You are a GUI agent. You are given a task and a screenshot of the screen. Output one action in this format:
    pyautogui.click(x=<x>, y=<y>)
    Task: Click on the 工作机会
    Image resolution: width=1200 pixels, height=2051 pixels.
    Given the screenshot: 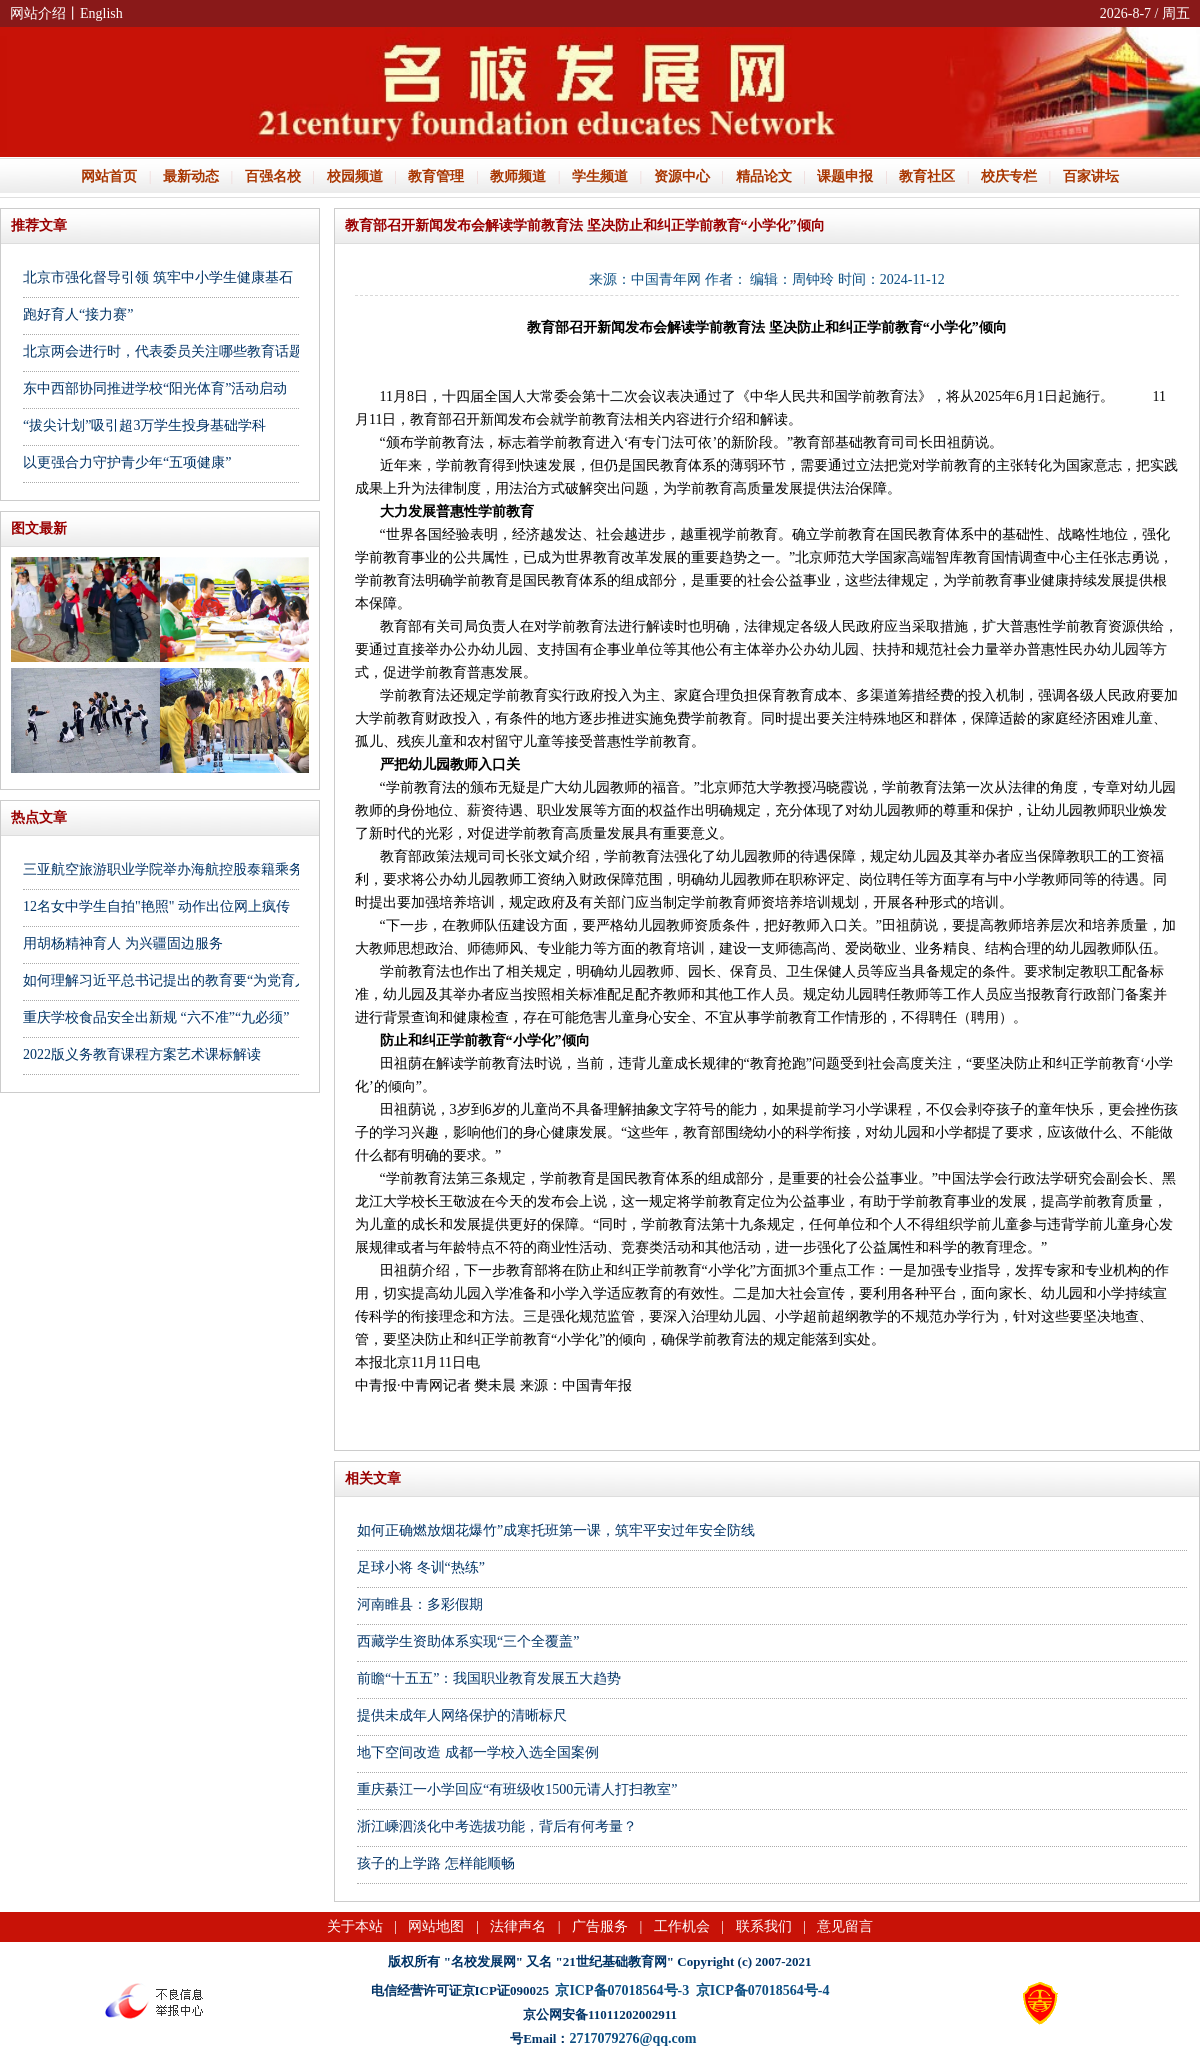 What is the action you would take?
    pyautogui.click(x=682, y=1926)
    